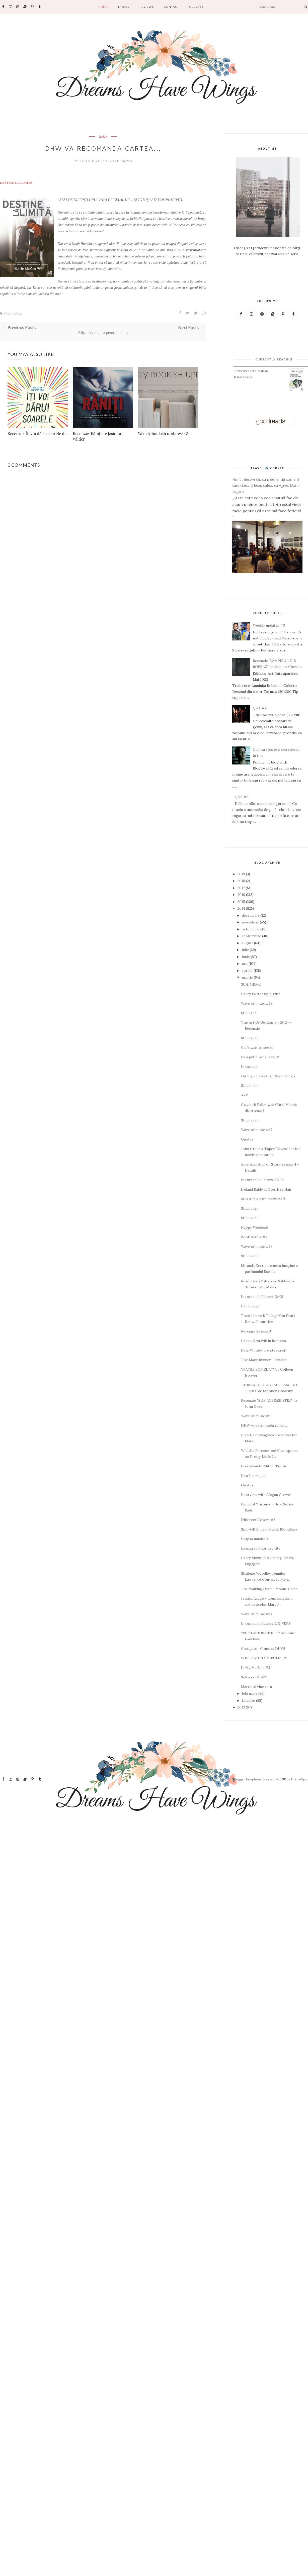 The image size is (308, 2576). I want to click on Q&A #3, so click(241, 797).